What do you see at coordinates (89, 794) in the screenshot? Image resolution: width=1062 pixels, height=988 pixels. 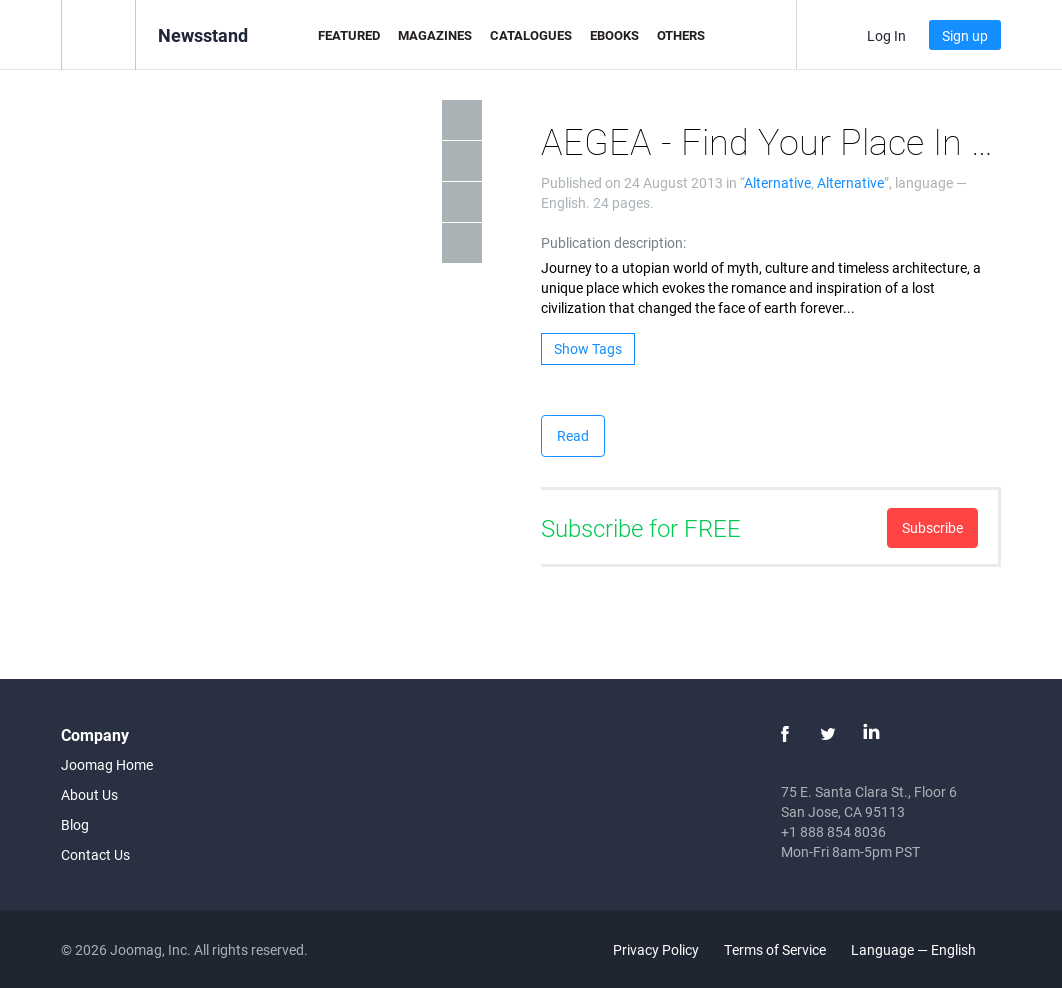 I see `About Us` at bounding box center [89, 794].